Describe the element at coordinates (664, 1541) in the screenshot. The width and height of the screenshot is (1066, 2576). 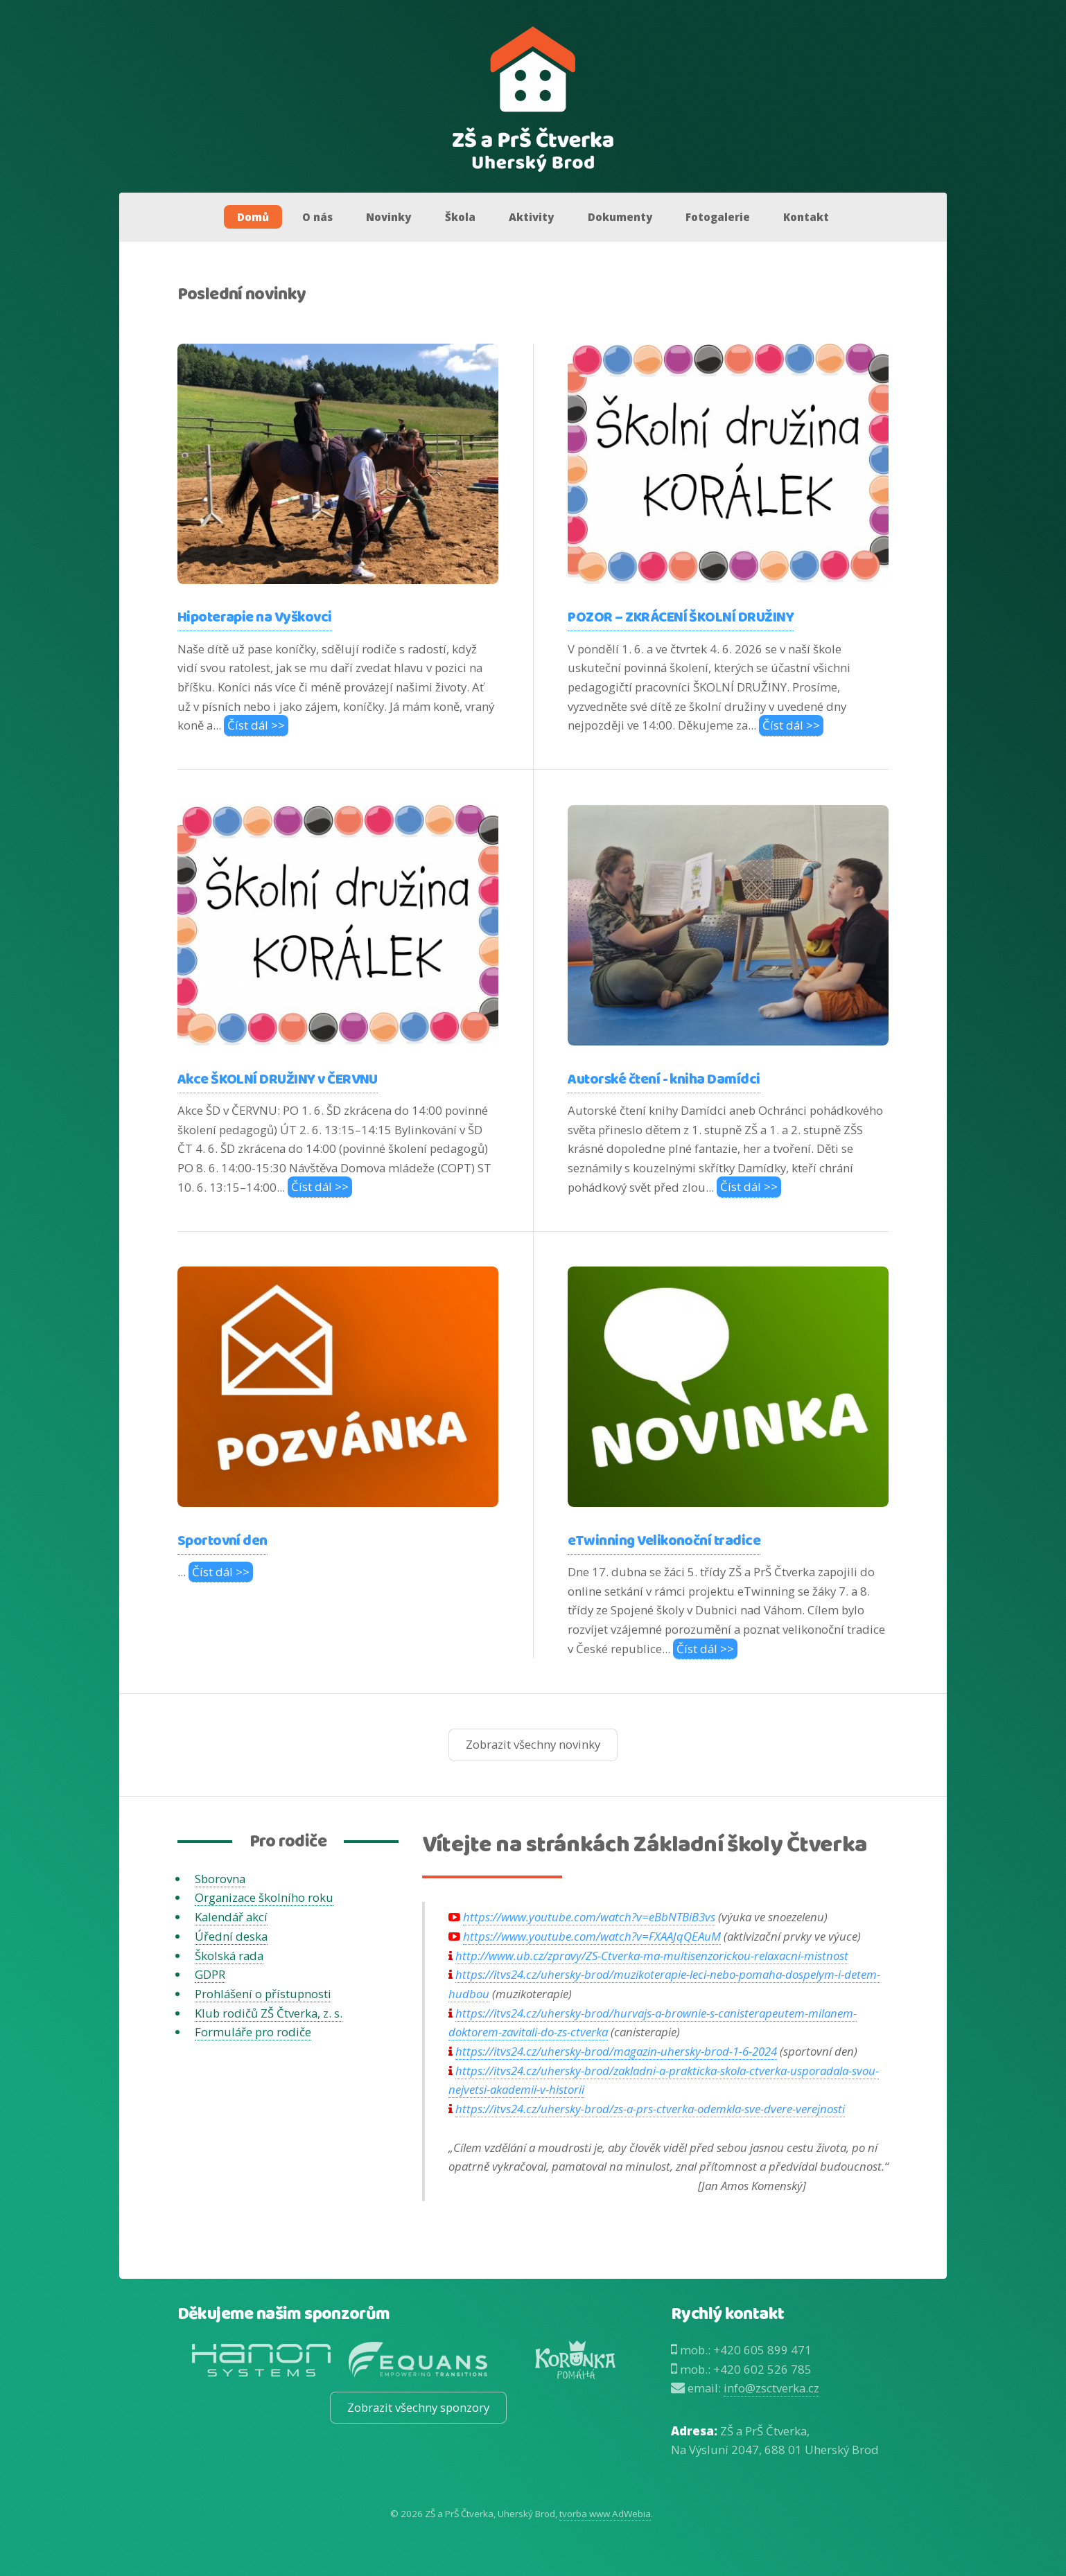
I see `eTwinning Velikonoční tradice` at that location.